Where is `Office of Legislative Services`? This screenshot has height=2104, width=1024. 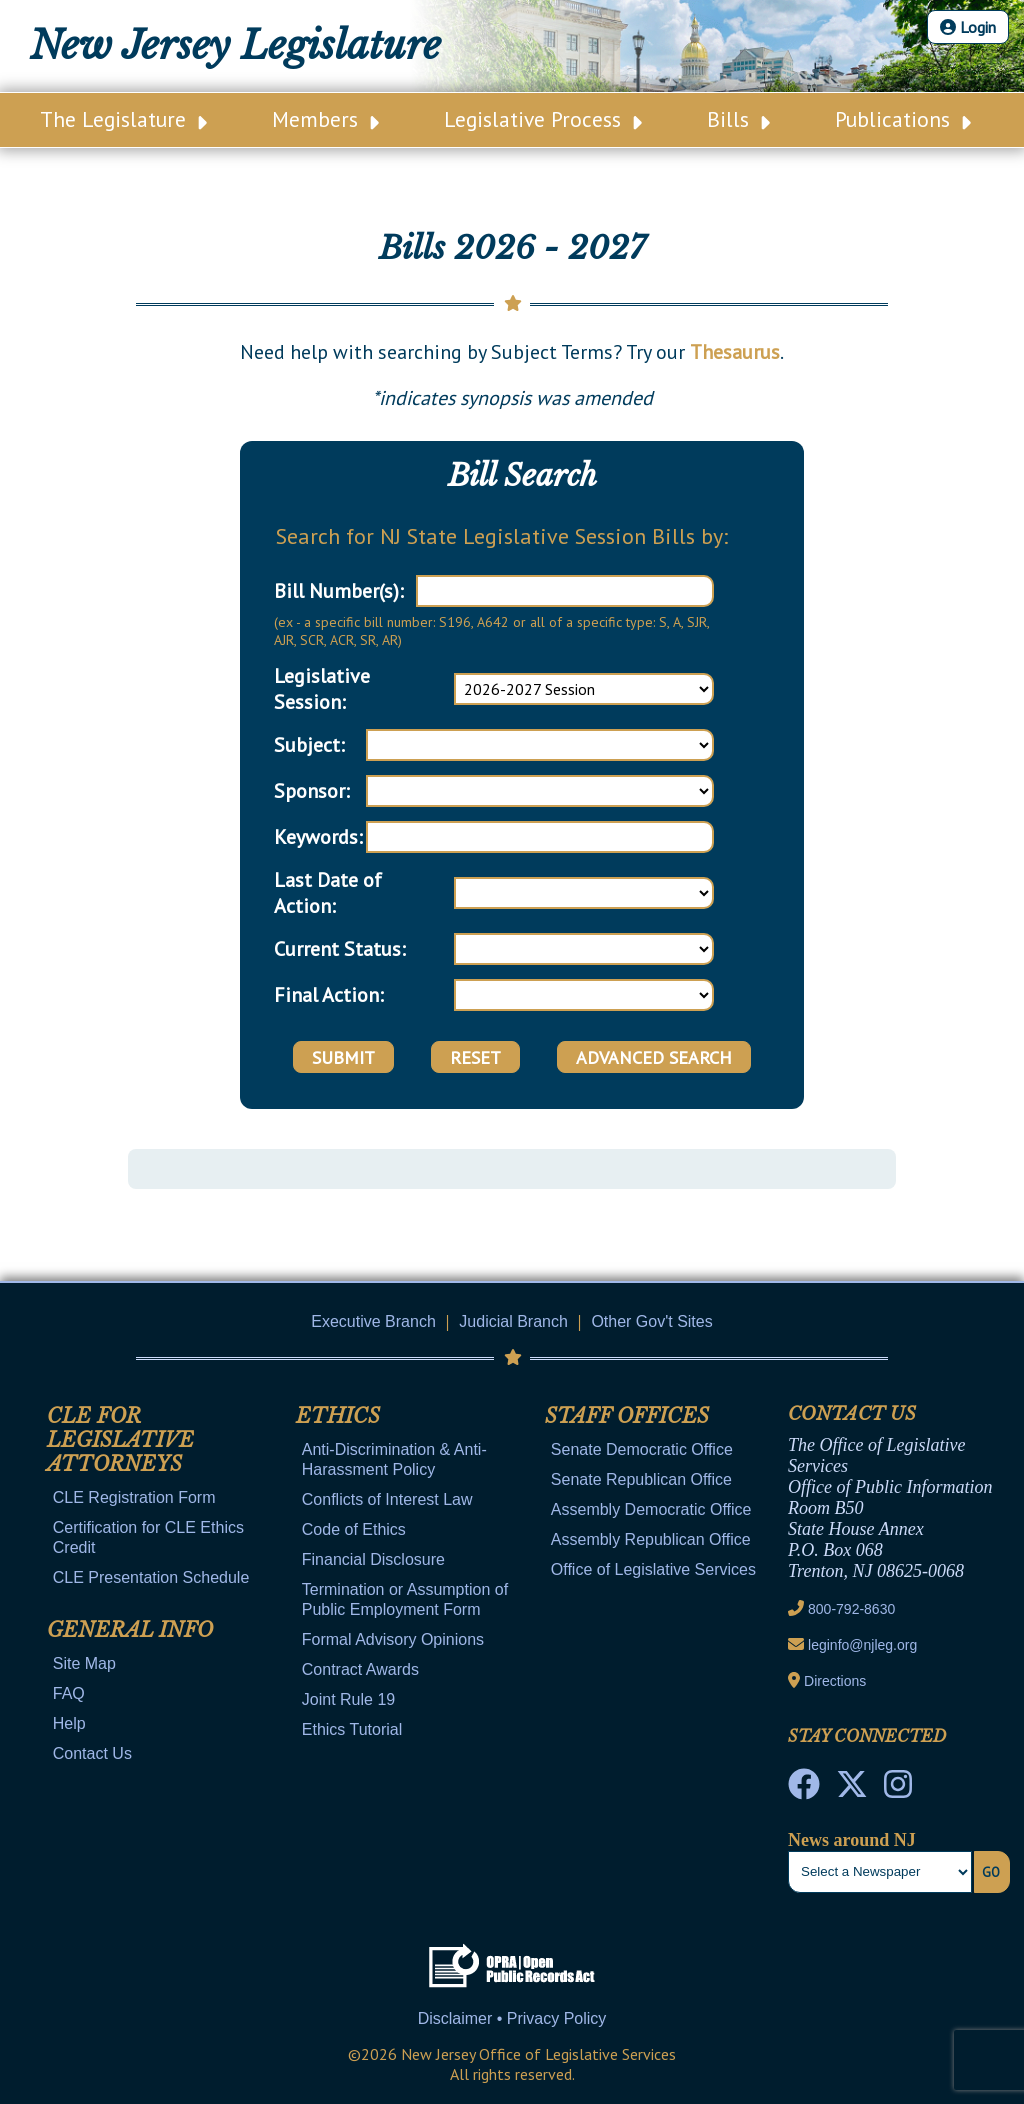 Office of Legislative Services is located at coordinates (653, 1569).